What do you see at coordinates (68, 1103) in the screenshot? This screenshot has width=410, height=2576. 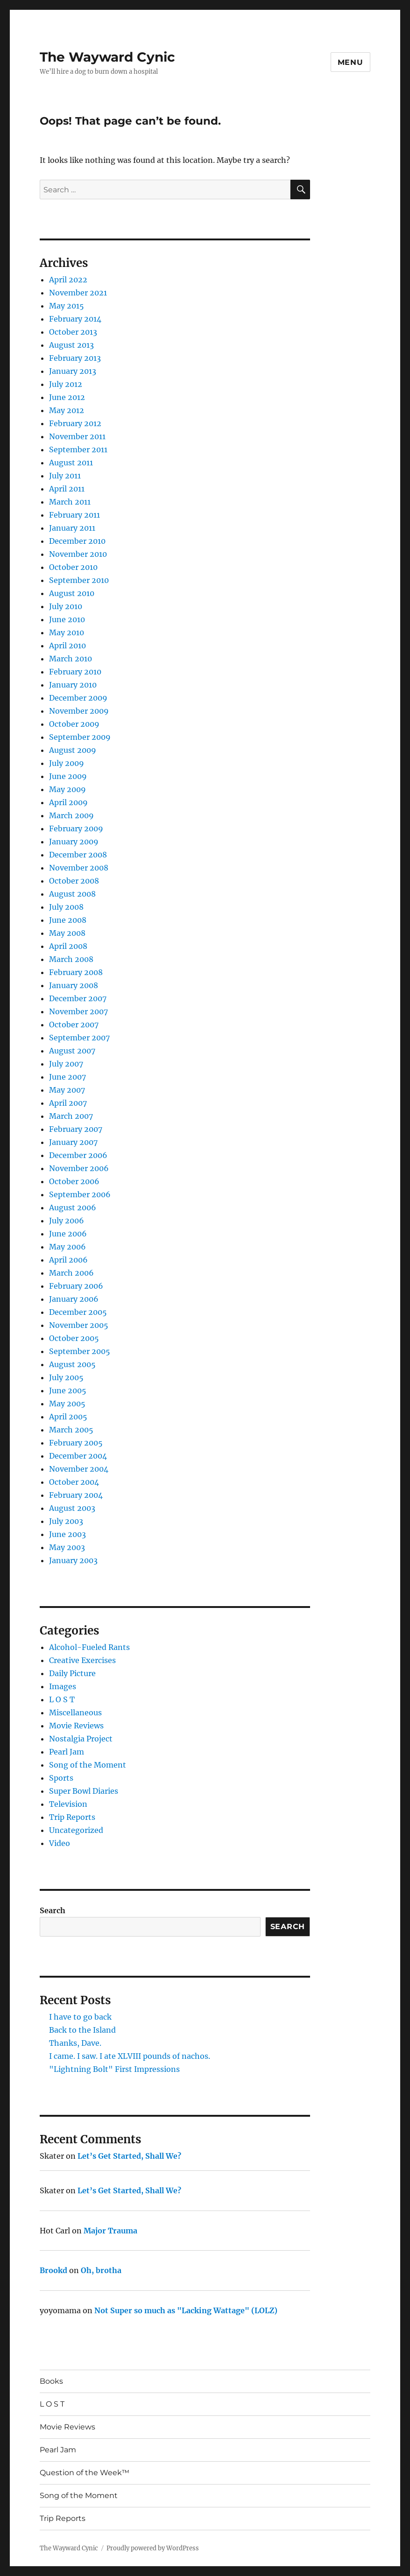 I see `April 2007` at bounding box center [68, 1103].